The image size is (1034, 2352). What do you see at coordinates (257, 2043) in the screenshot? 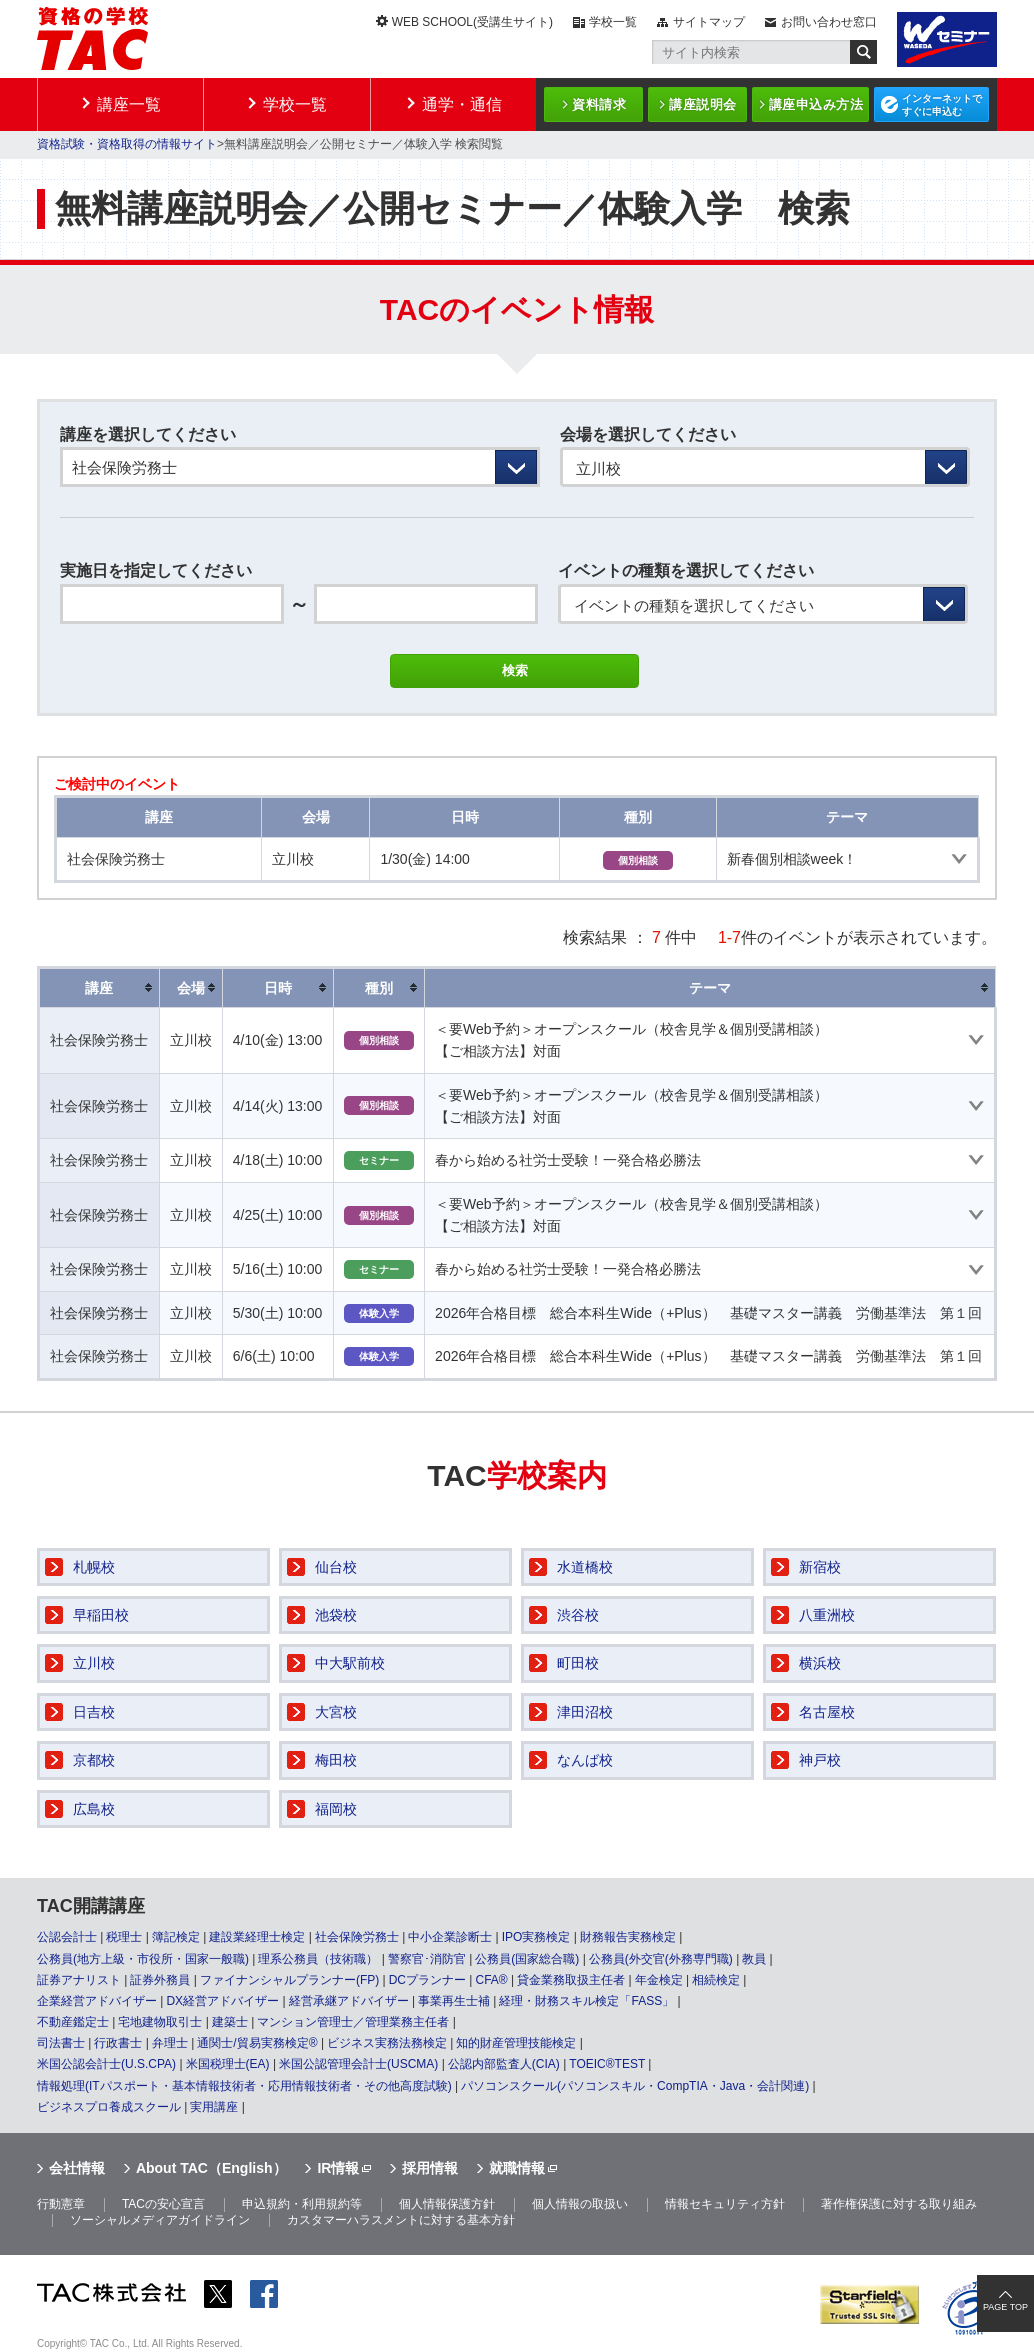
I see `通関士/貿易実務検定®` at bounding box center [257, 2043].